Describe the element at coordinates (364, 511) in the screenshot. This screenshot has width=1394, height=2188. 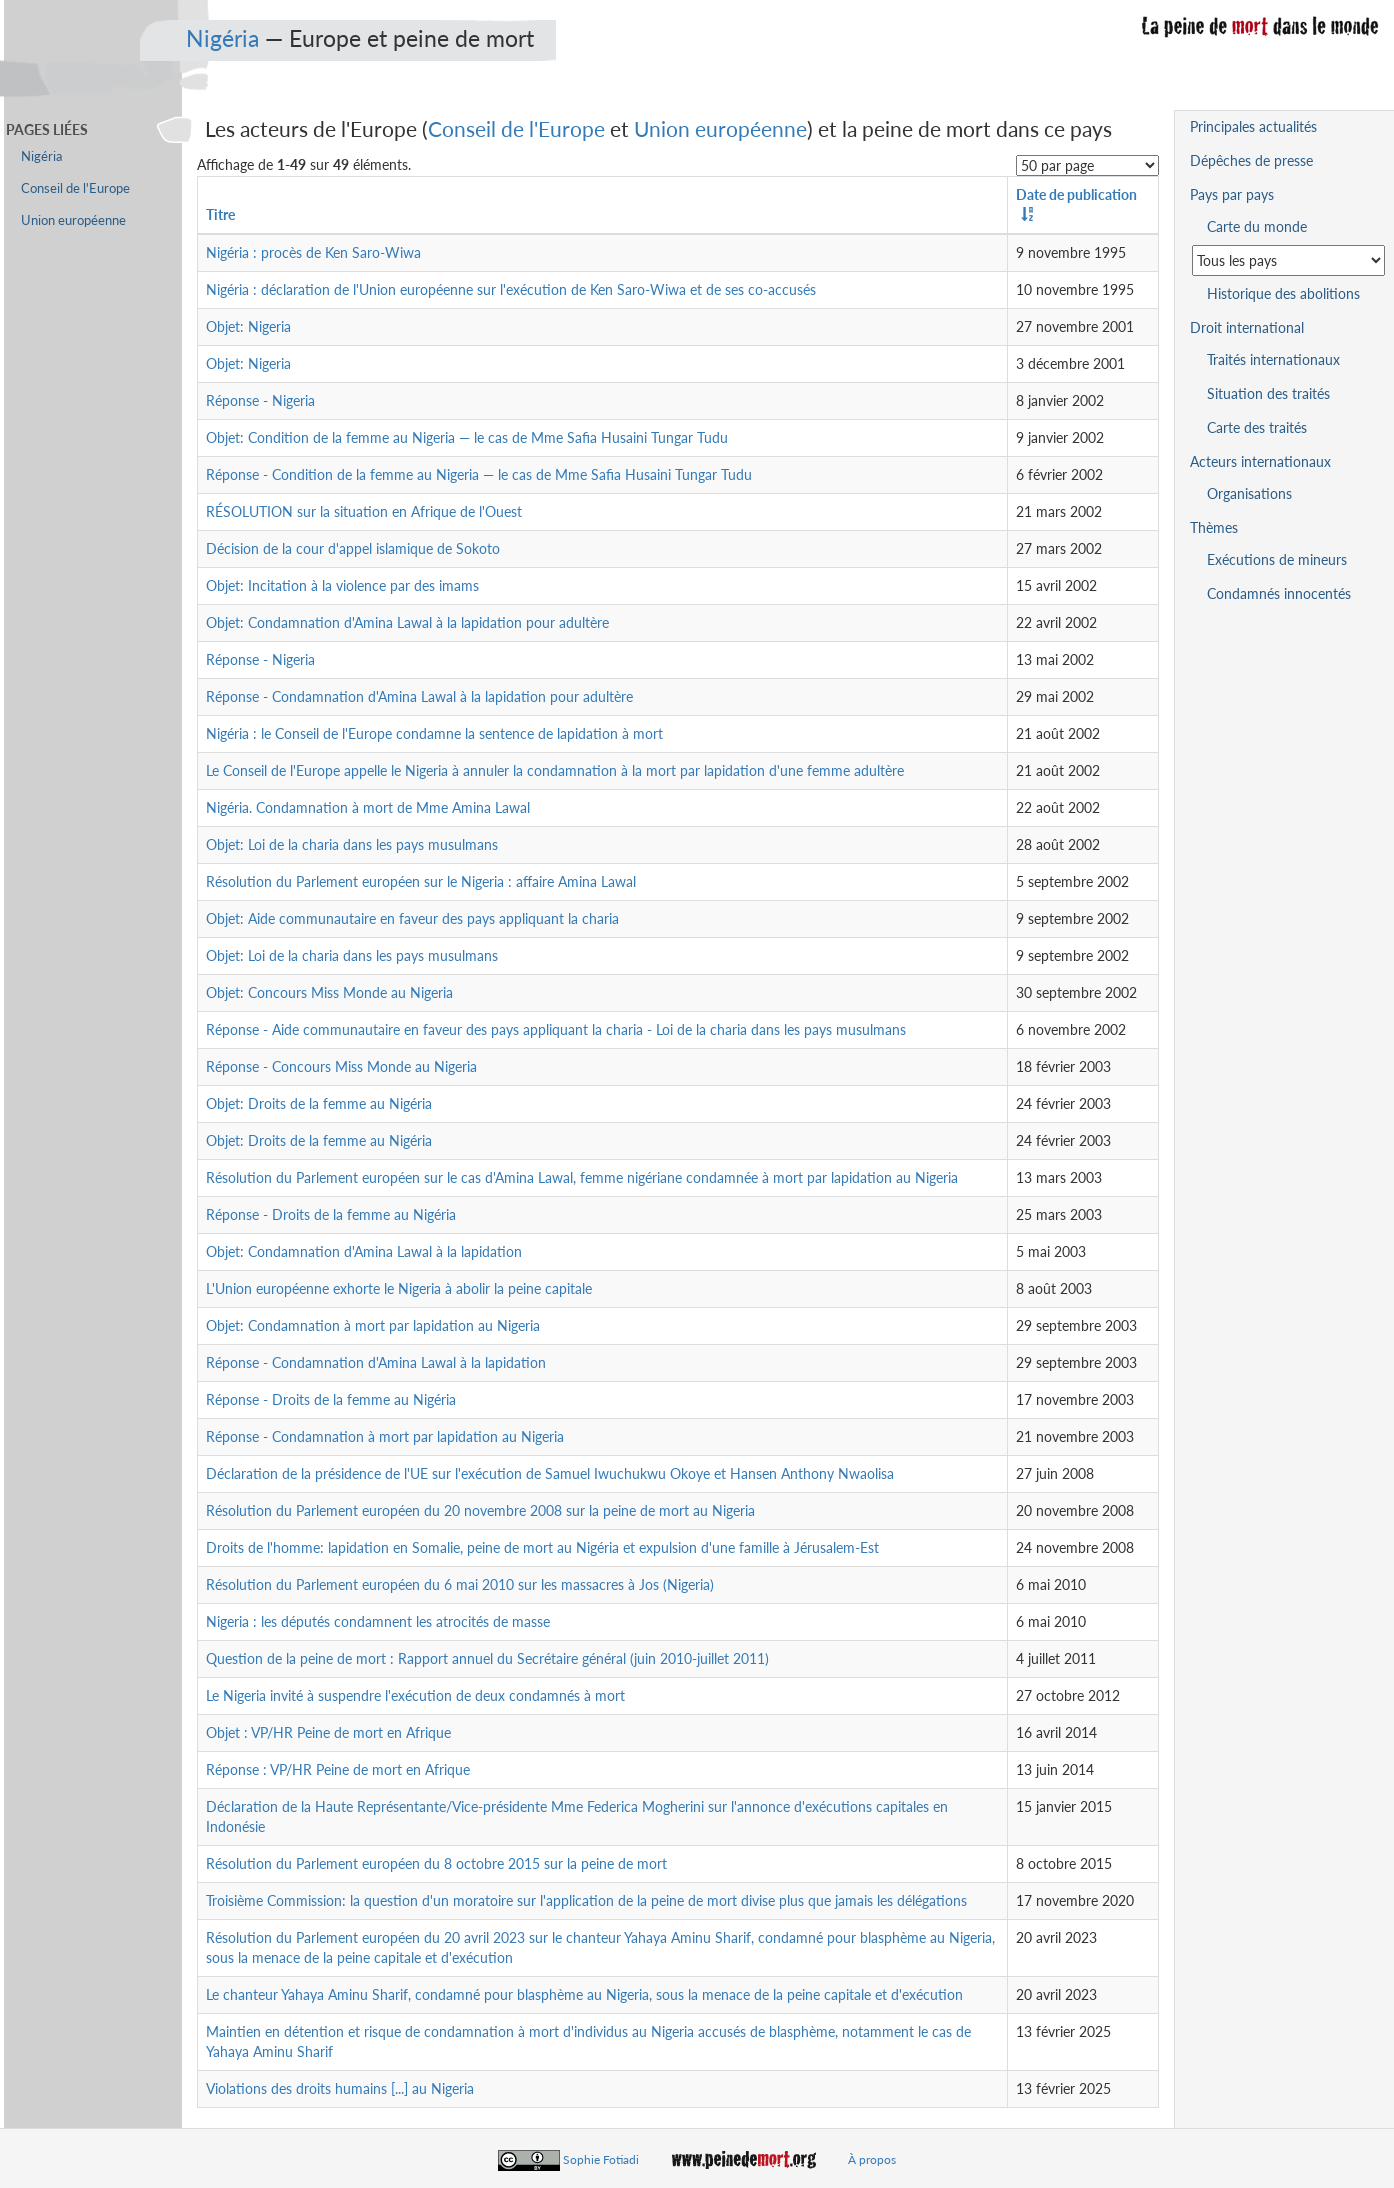
I see `RÉSOLUTION sur la situation en Afrique de l'Ouest` at that location.